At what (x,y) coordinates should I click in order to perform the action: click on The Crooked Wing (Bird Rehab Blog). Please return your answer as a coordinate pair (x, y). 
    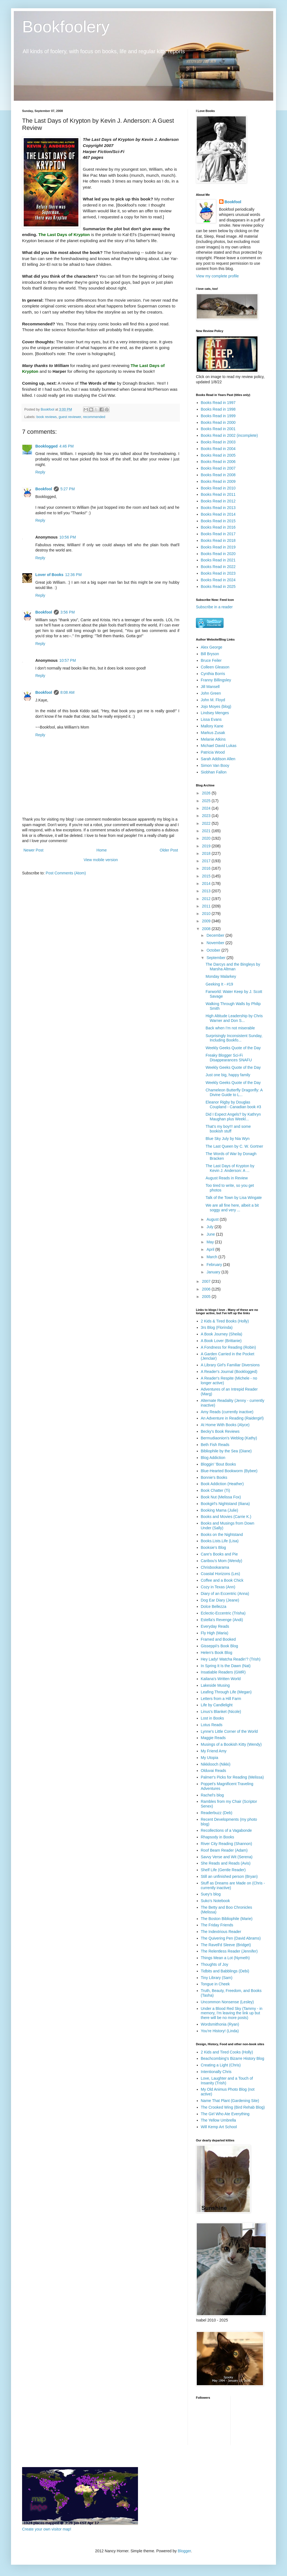
    Looking at the image, I should click on (233, 2107).